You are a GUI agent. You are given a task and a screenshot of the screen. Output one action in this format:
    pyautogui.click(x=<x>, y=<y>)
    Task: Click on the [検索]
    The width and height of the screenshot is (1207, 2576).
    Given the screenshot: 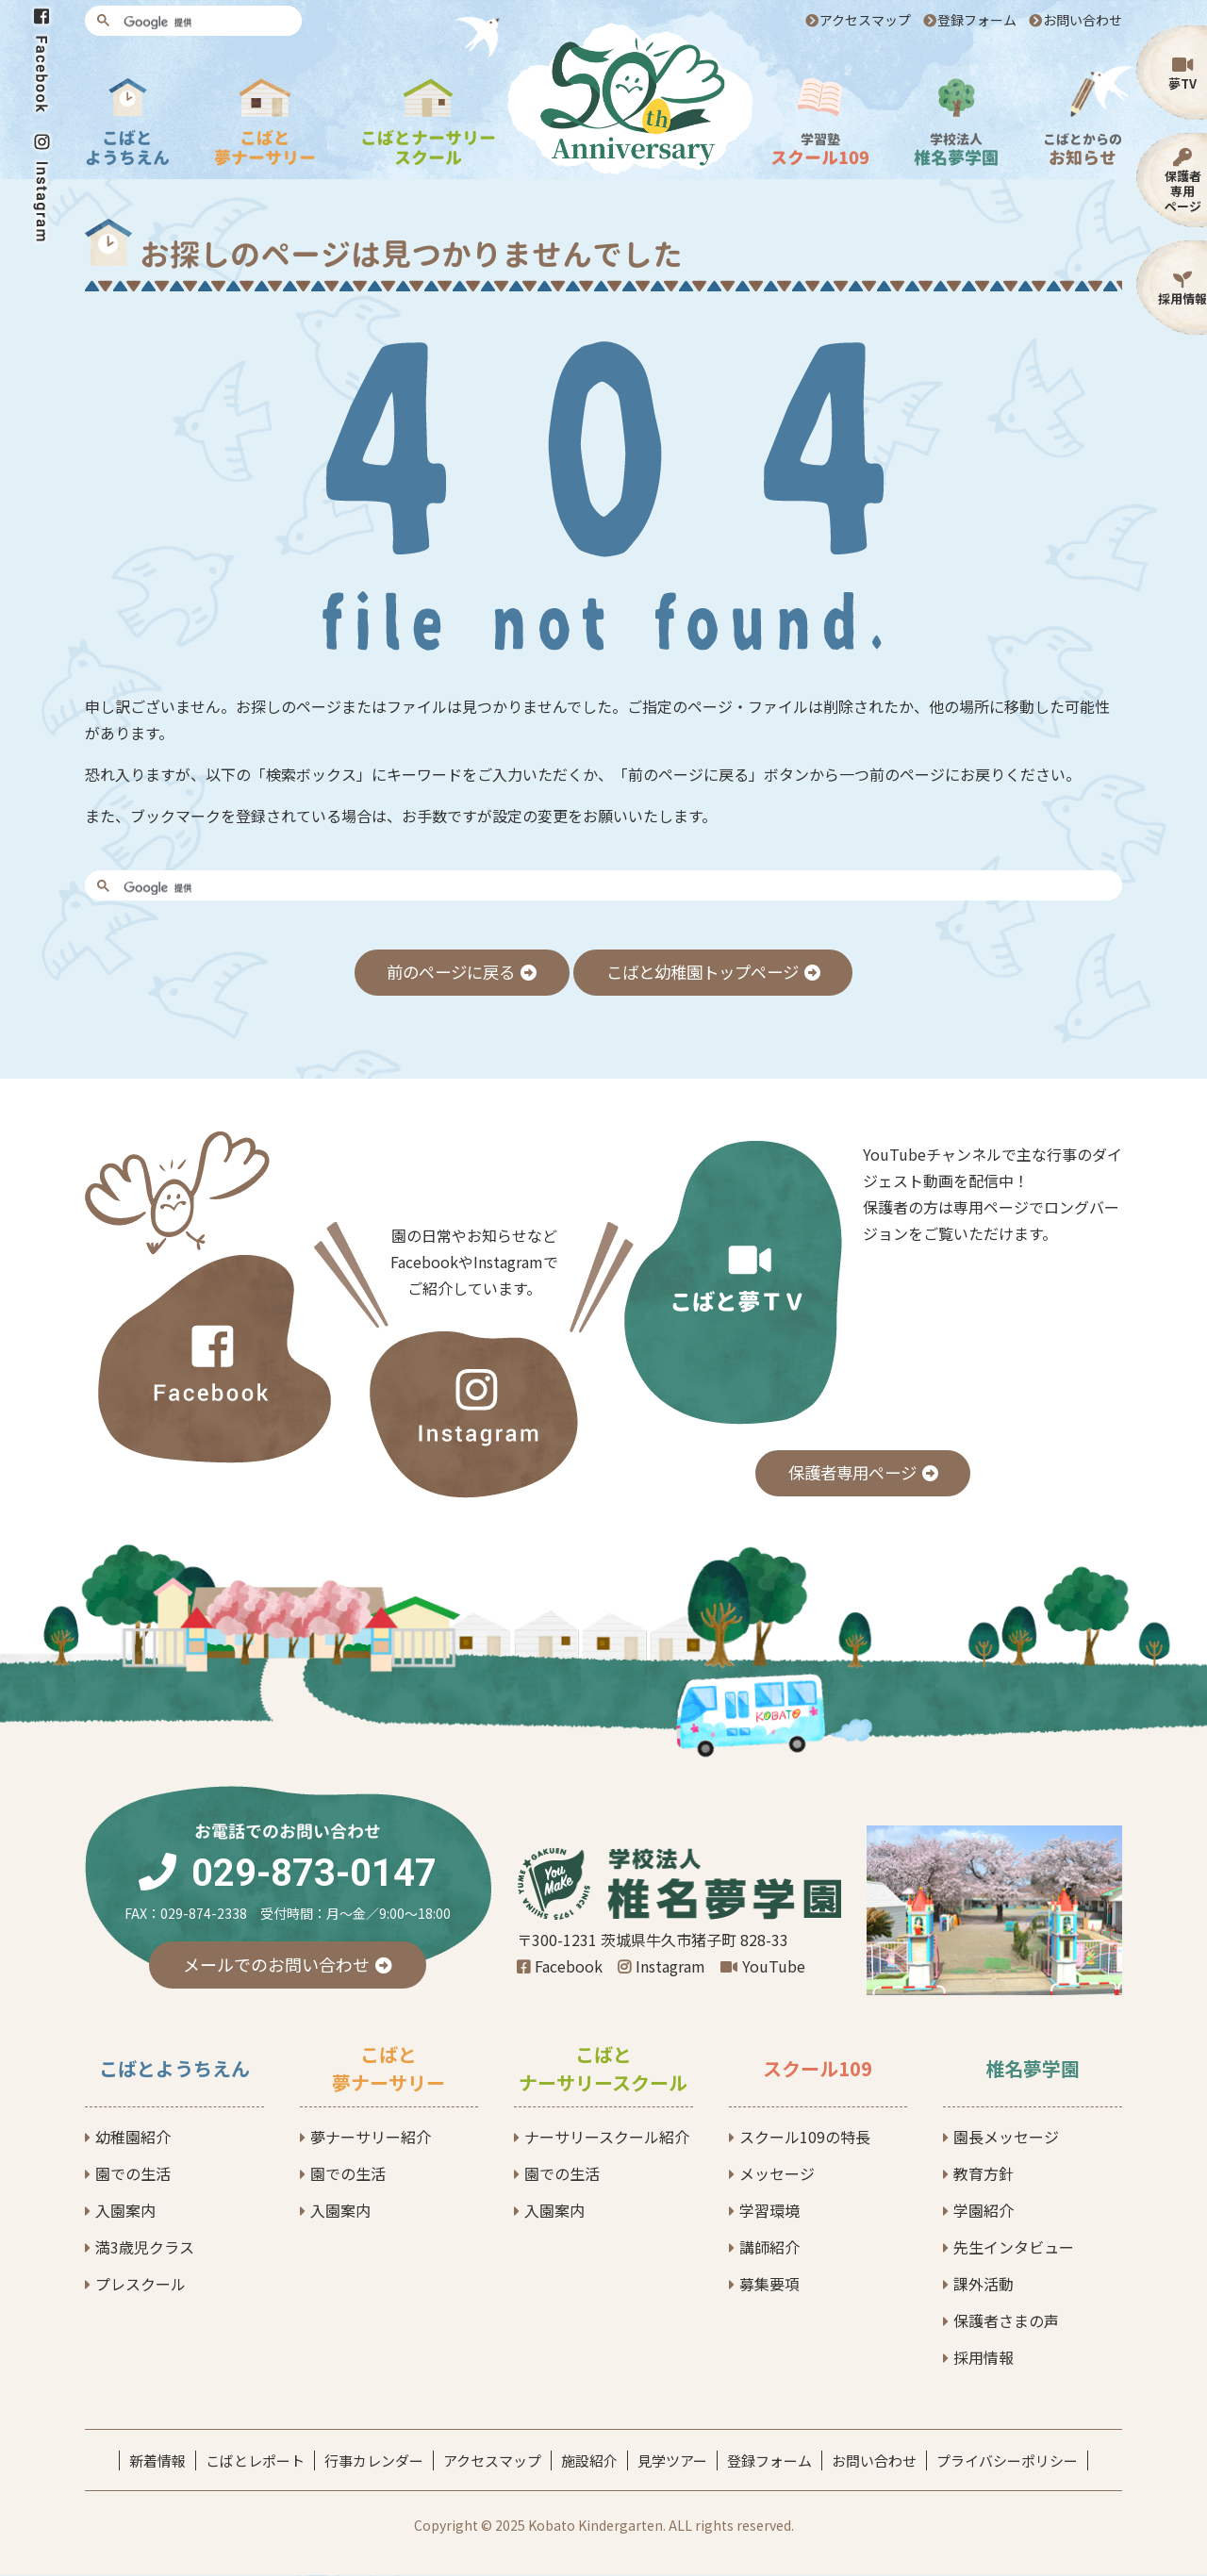 What is the action you would take?
    pyautogui.click(x=206, y=22)
    